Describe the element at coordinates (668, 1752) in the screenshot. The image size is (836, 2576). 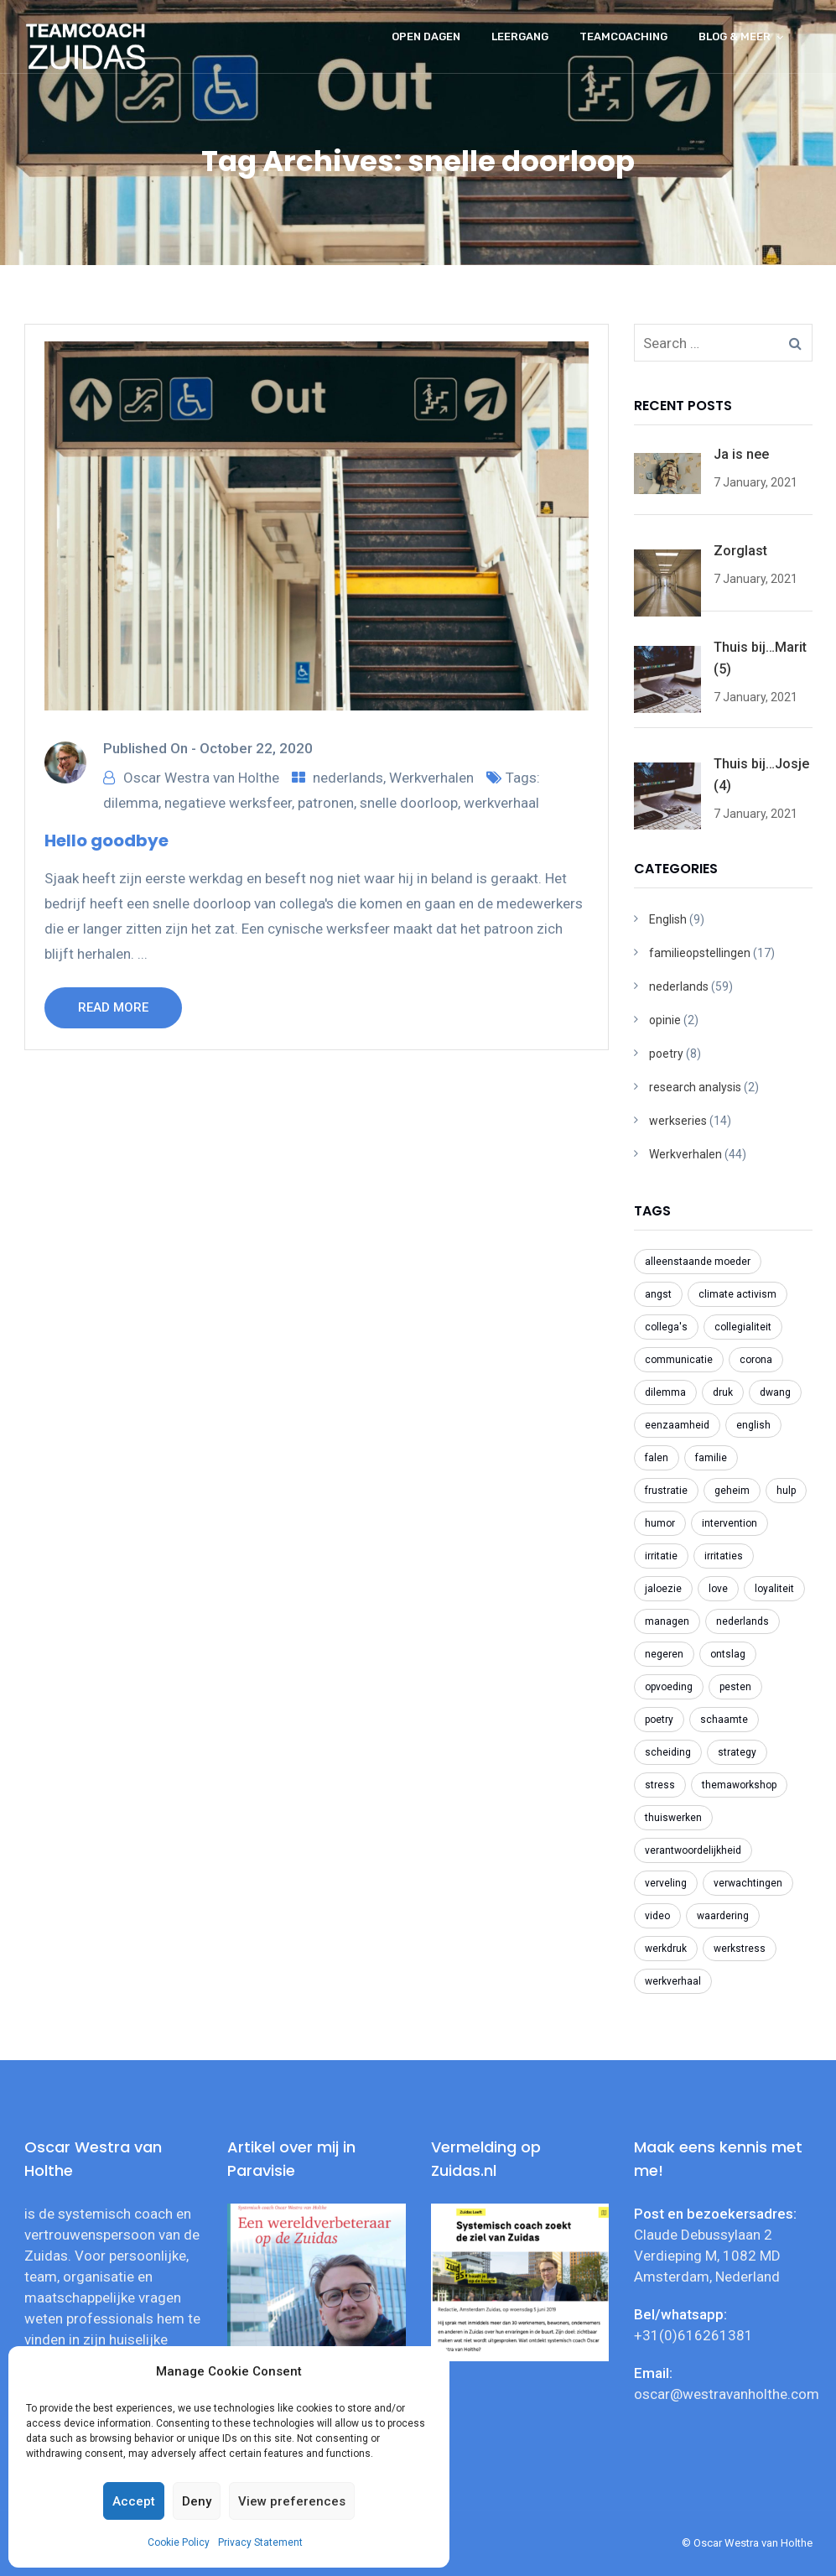
I see `scheiding [scheiding (2 items)]` at that location.